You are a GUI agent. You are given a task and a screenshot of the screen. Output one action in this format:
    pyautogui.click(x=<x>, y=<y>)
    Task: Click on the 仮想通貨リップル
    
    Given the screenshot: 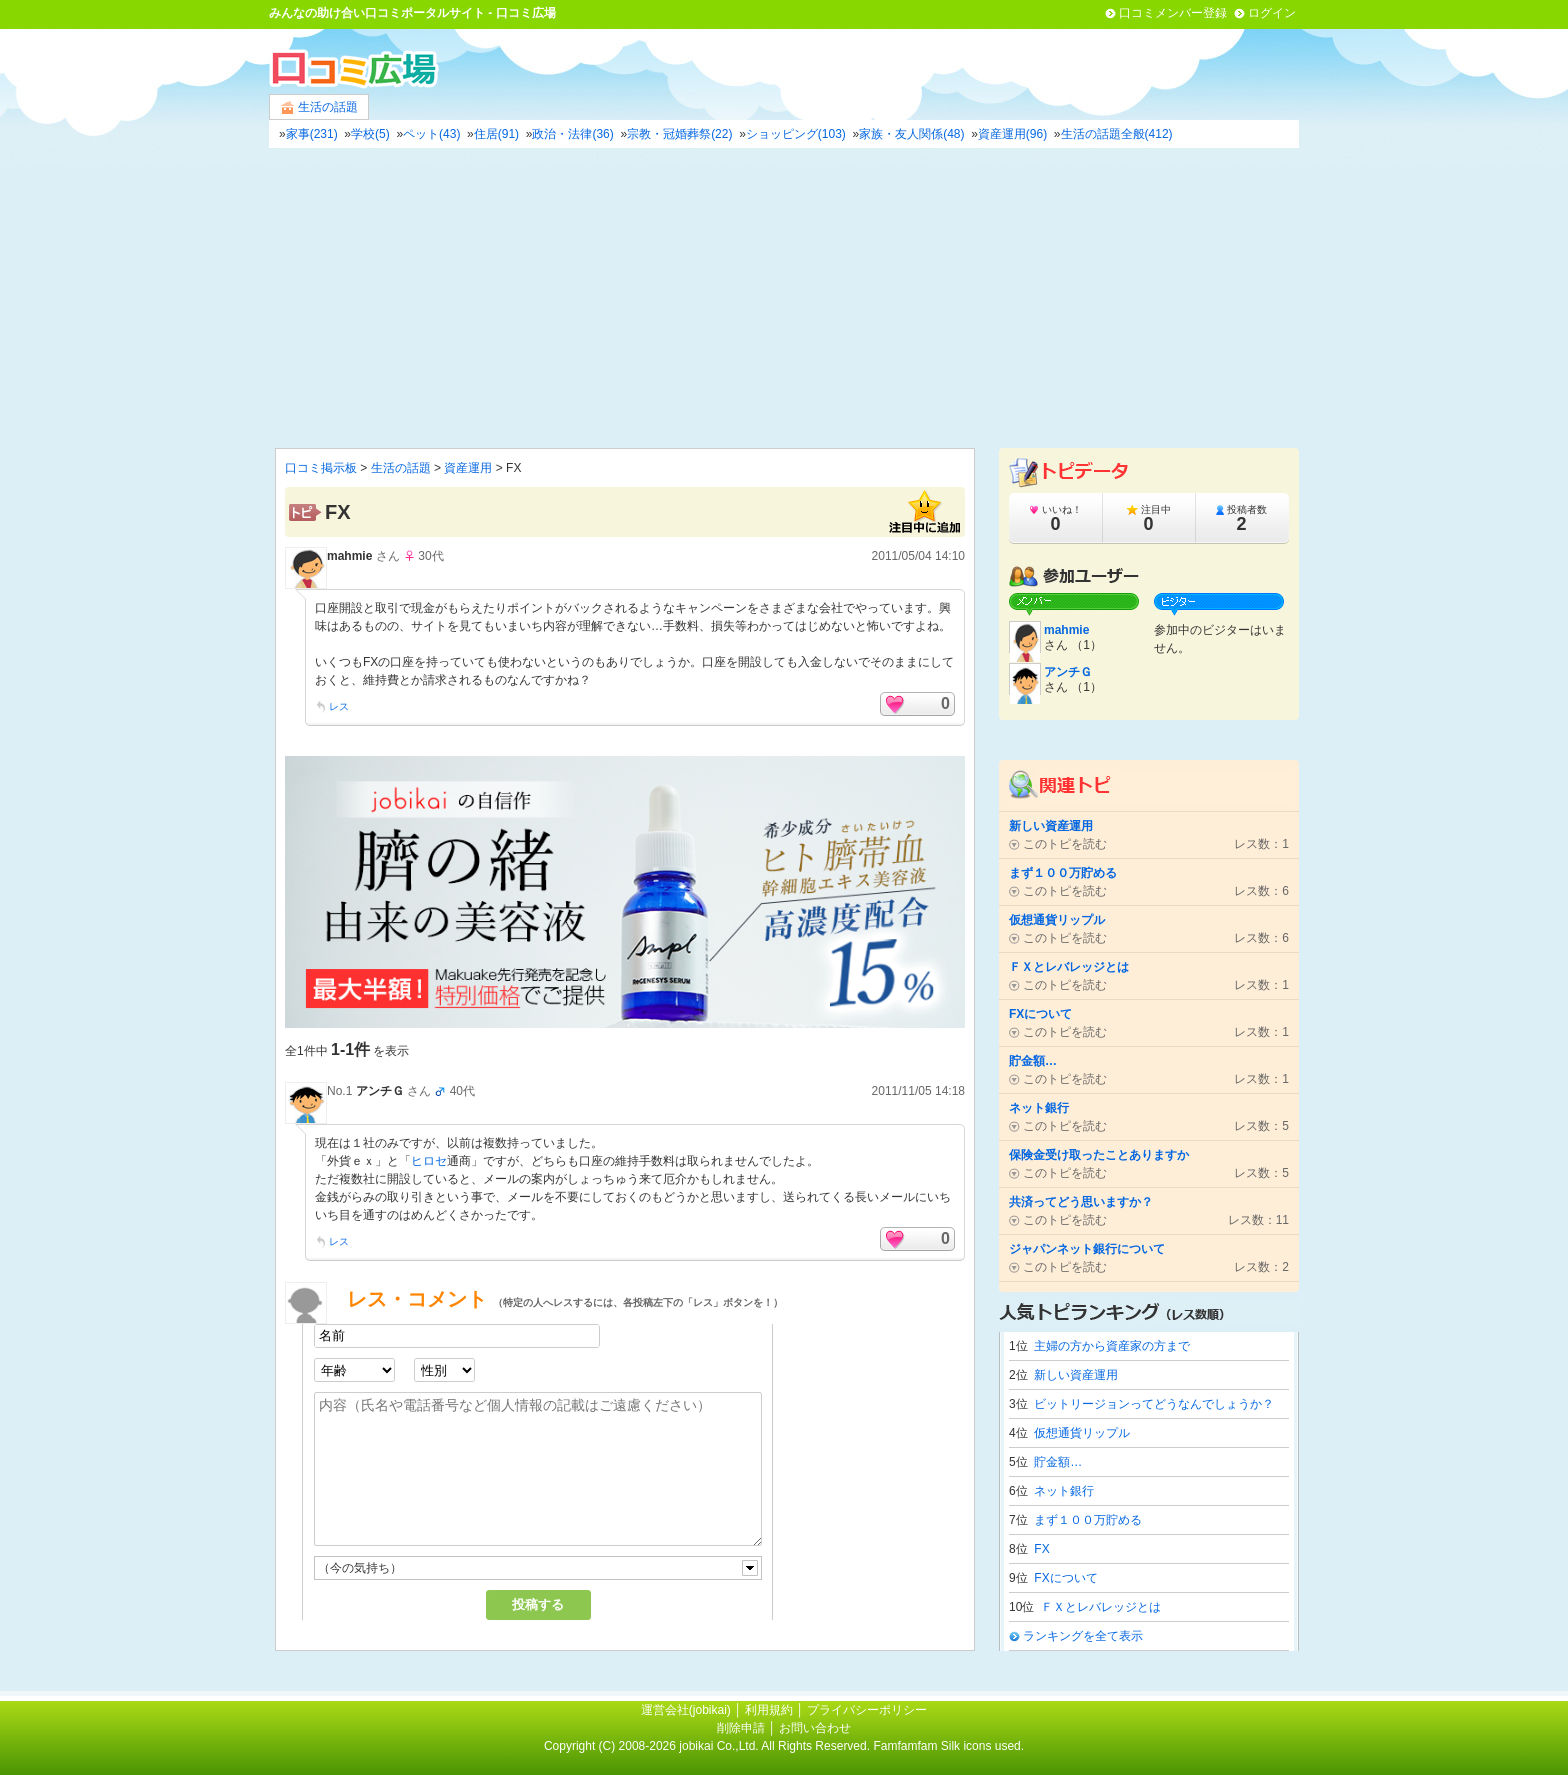 What is the action you would take?
    pyautogui.click(x=1082, y=1433)
    